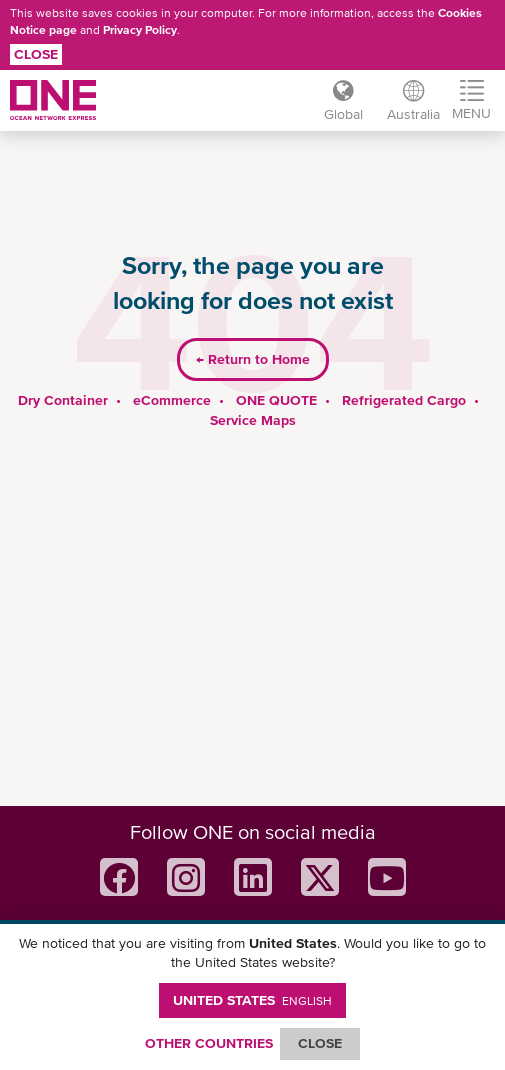 The image size is (505, 1070). I want to click on Service Maps, so click(253, 420).